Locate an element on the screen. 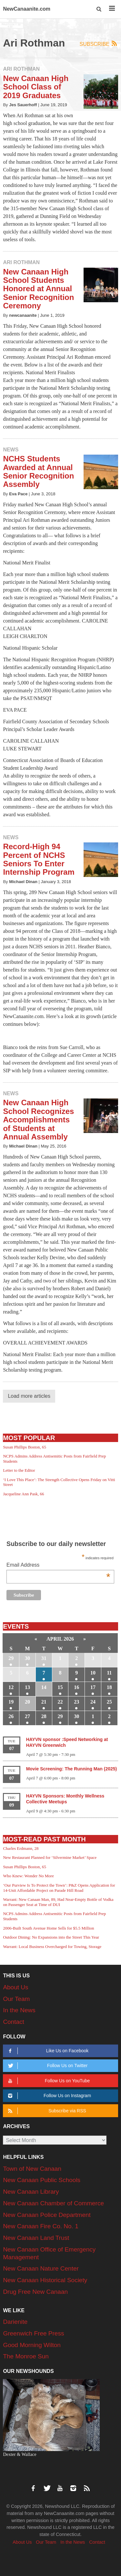  Town of New Canaan is located at coordinates (32, 2168).